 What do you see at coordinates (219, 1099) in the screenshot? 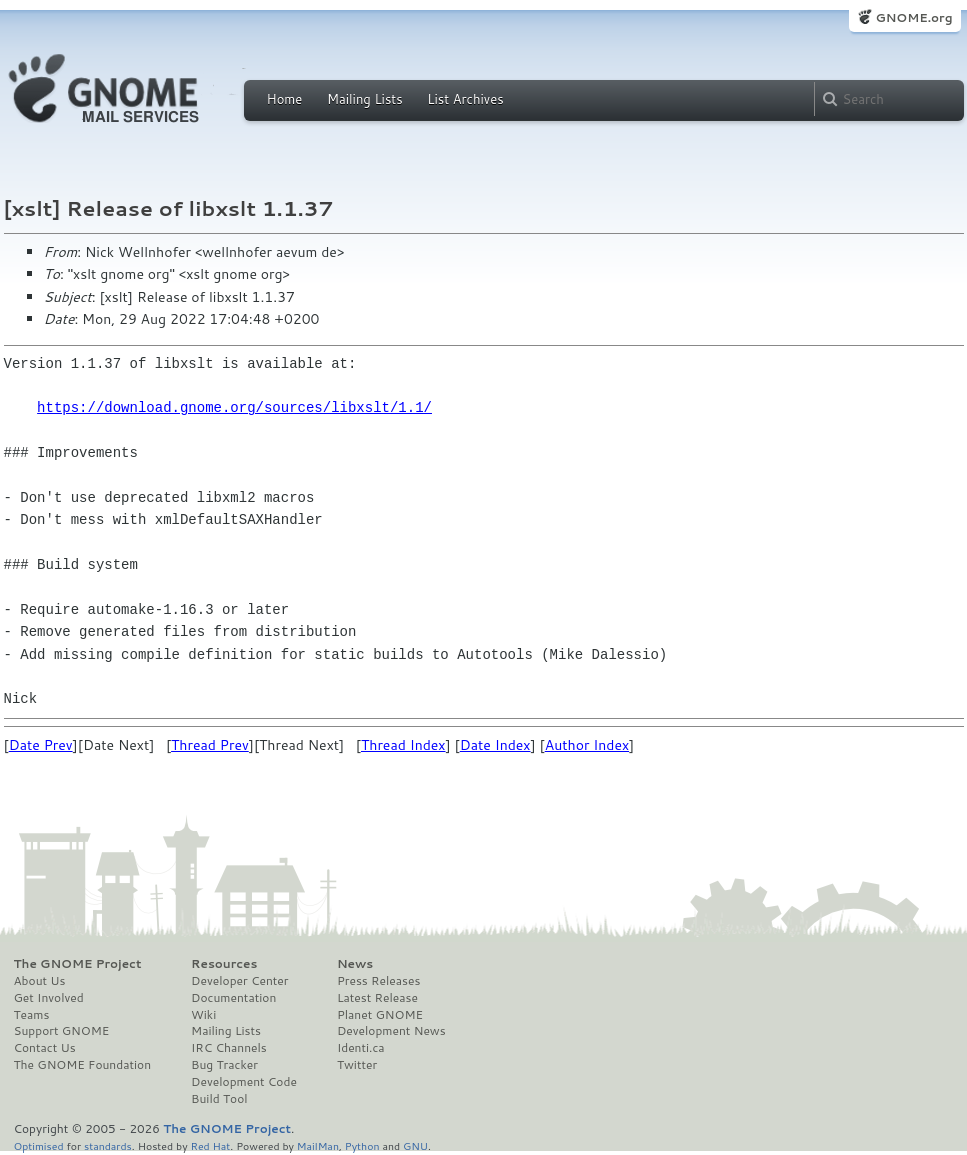
I see `Build Tool` at bounding box center [219, 1099].